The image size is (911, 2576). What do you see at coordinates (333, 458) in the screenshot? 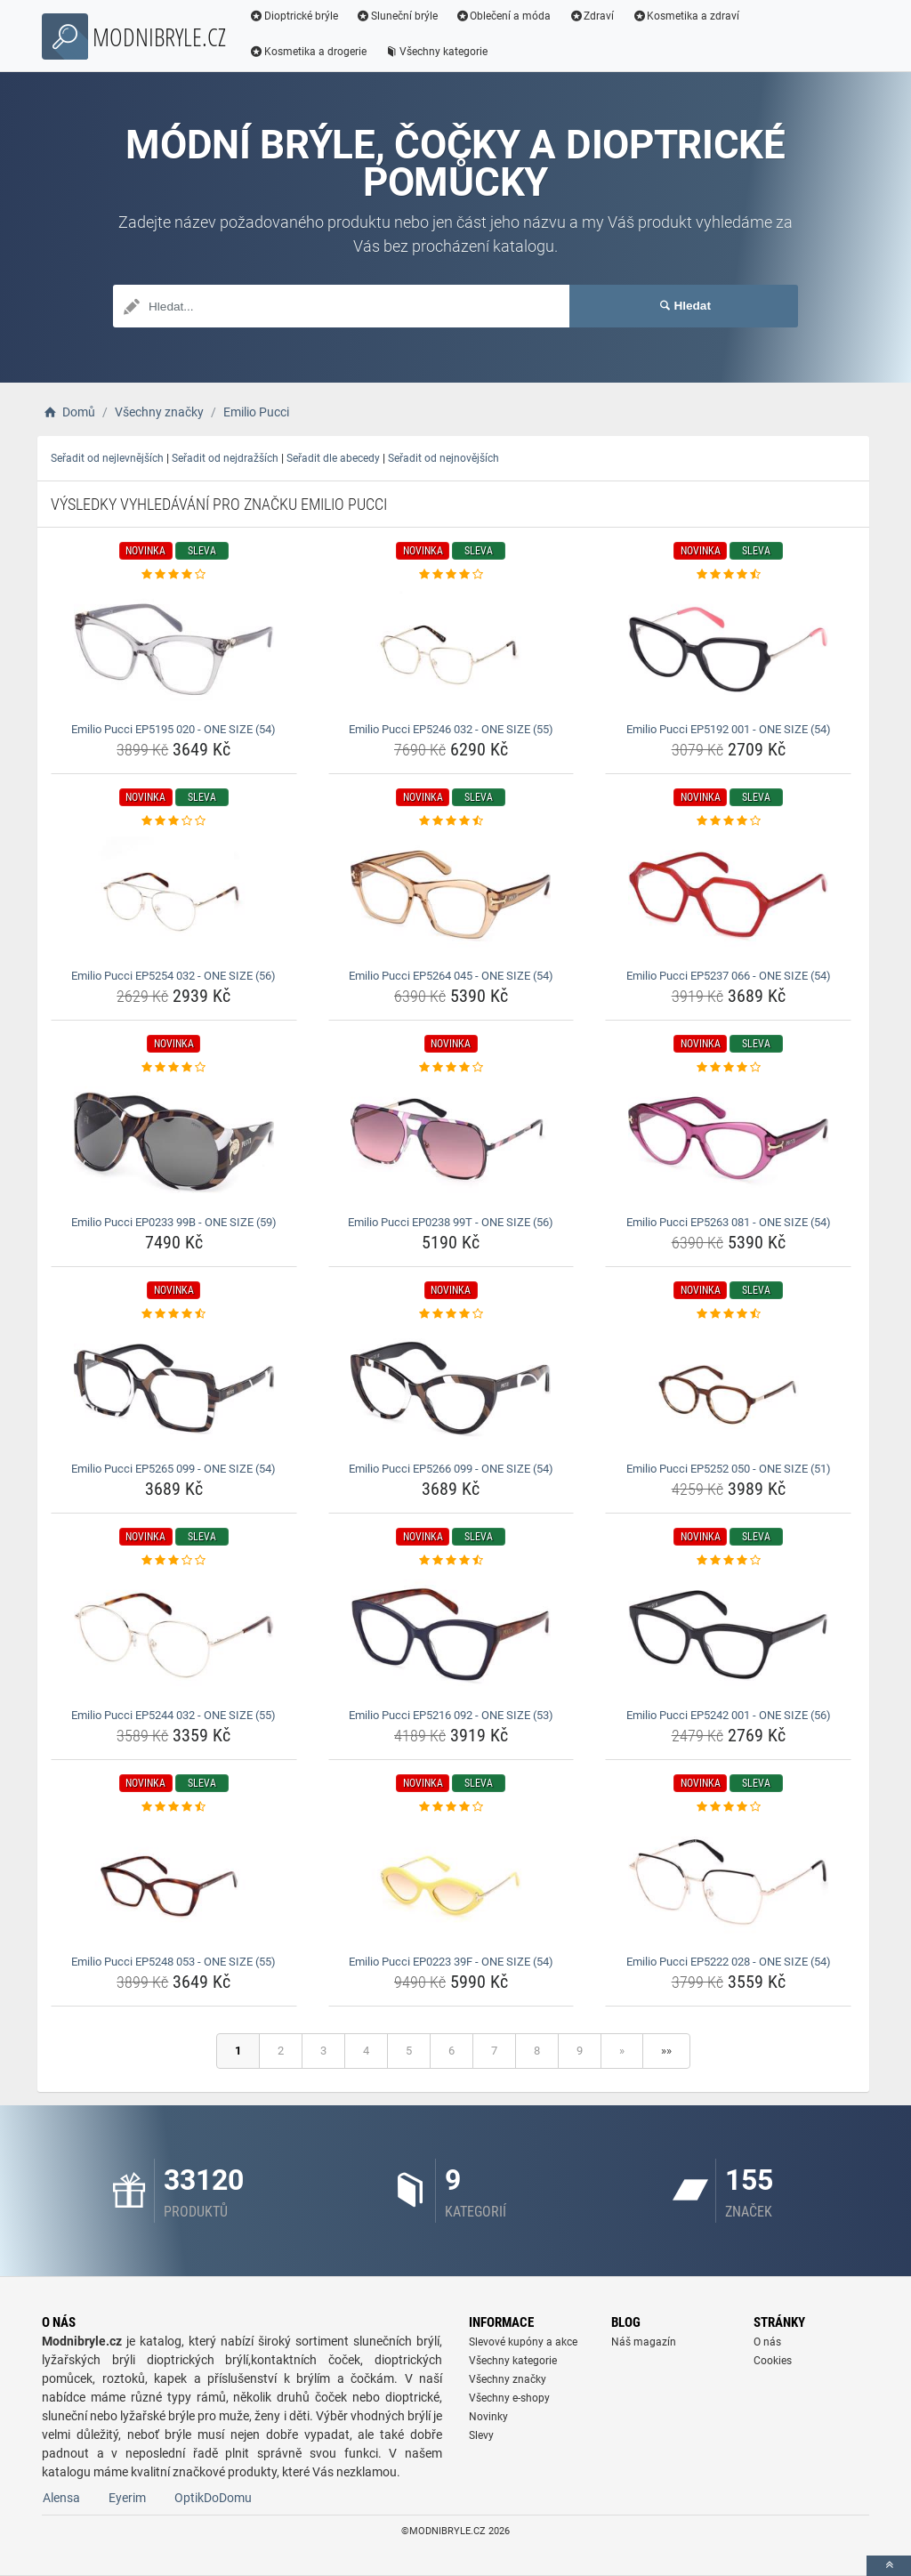
I see `Seřadit dle abecedy` at bounding box center [333, 458].